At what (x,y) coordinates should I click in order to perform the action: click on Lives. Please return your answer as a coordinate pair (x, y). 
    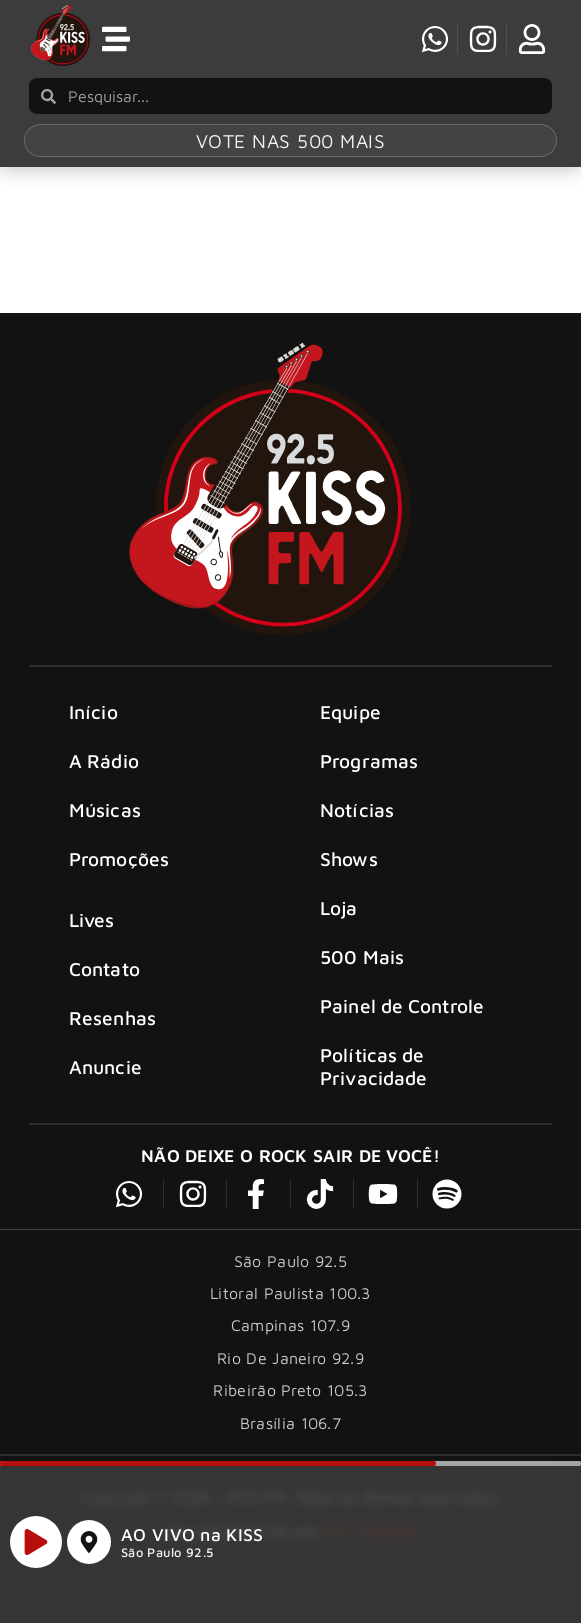
    Looking at the image, I should click on (92, 947).